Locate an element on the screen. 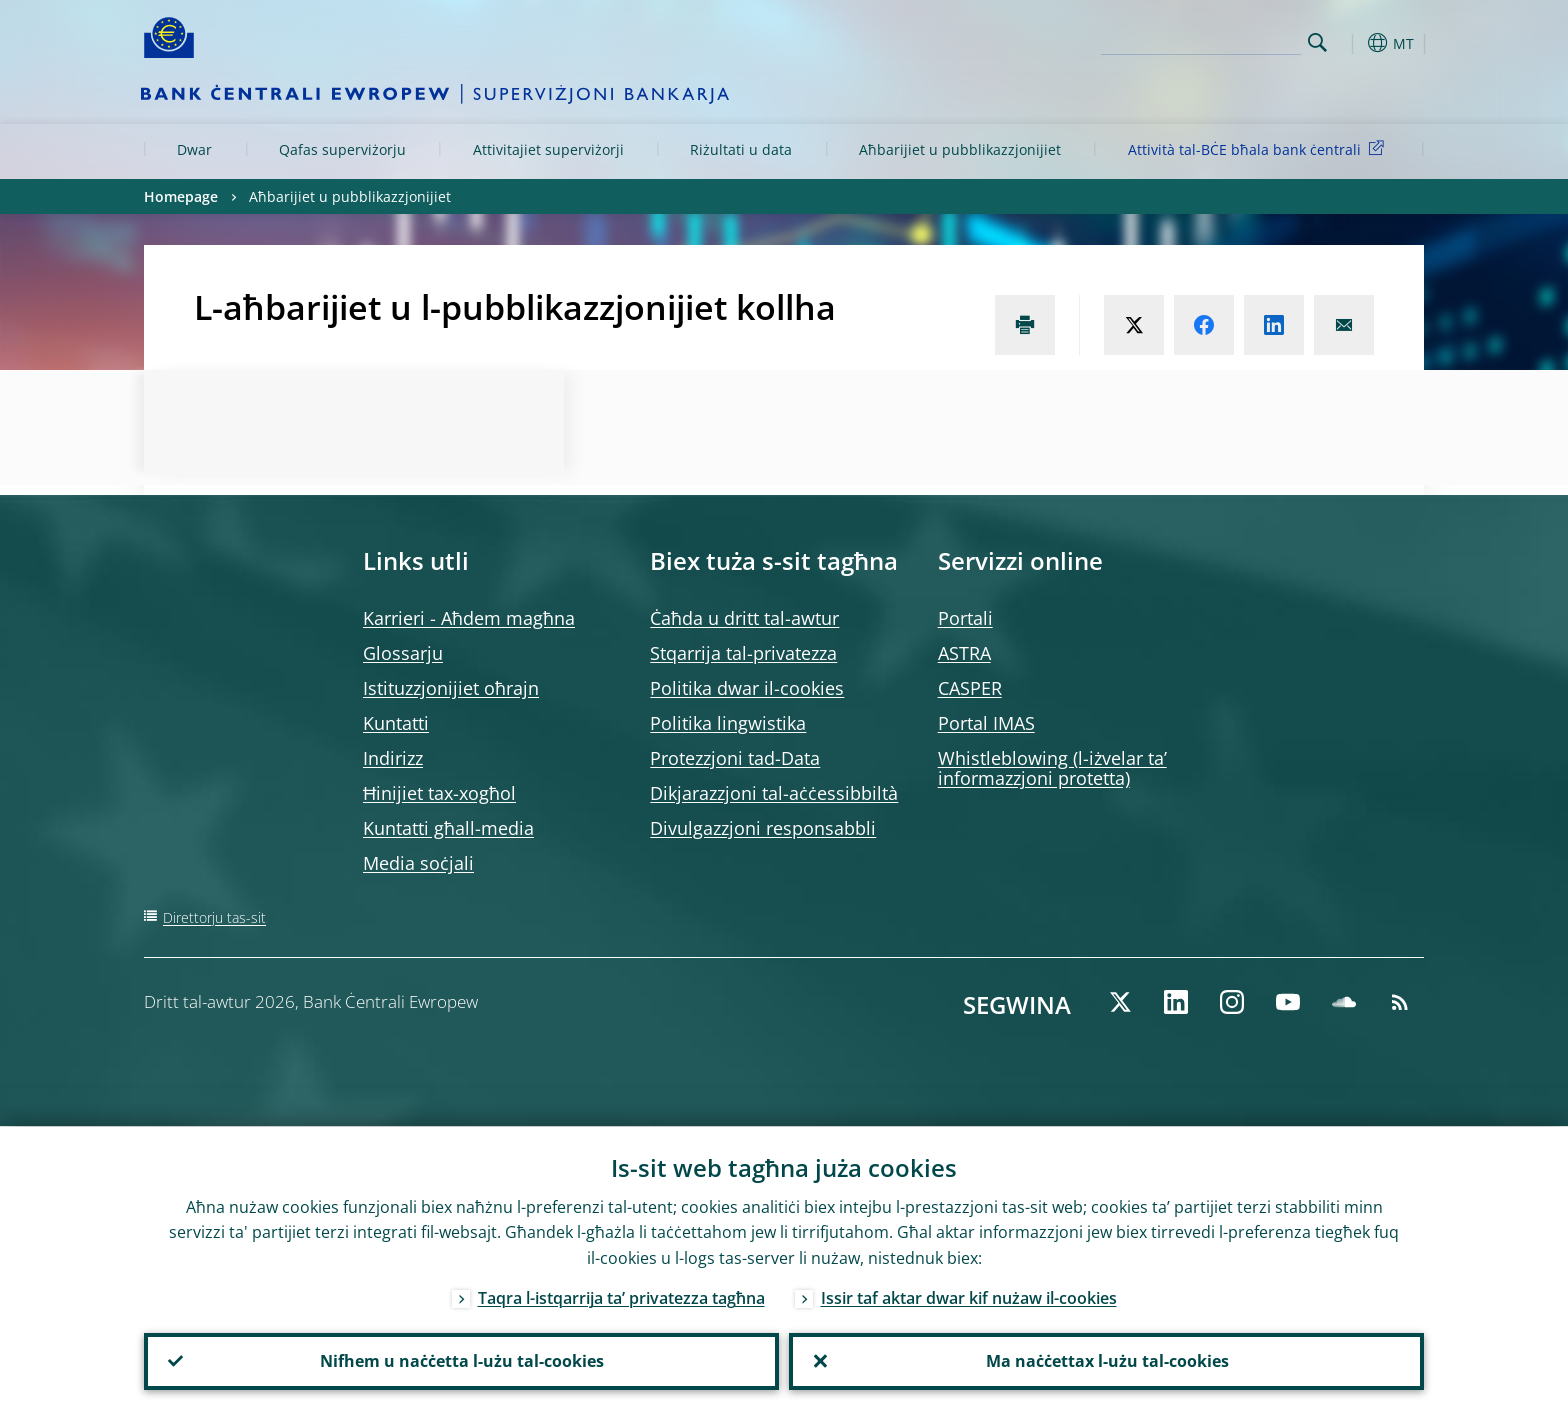 Image resolution: width=1568 pixels, height=1420 pixels. Attivitajiet superviżorji is located at coordinates (548, 149).